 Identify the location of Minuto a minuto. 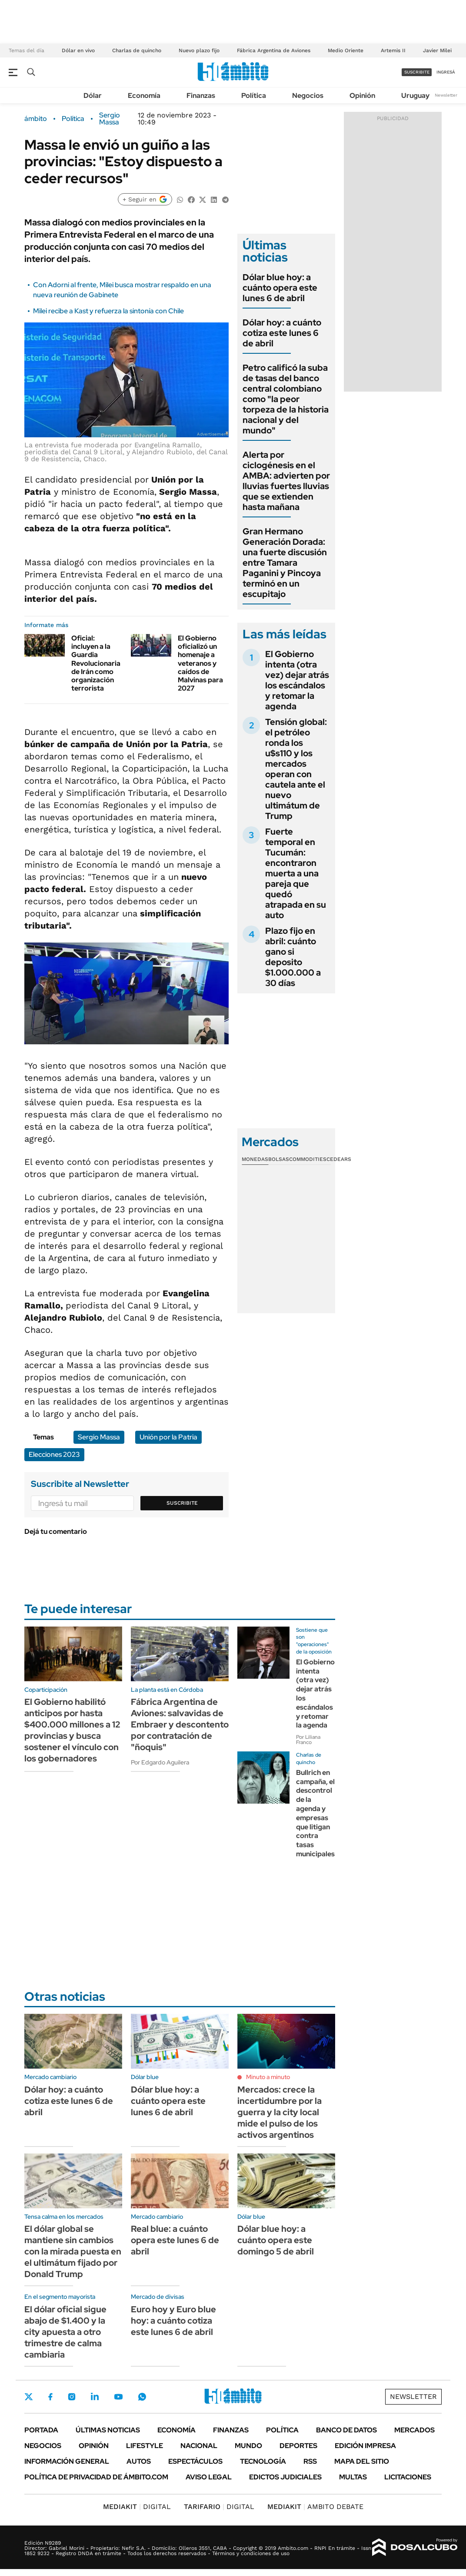
(268, 2077).